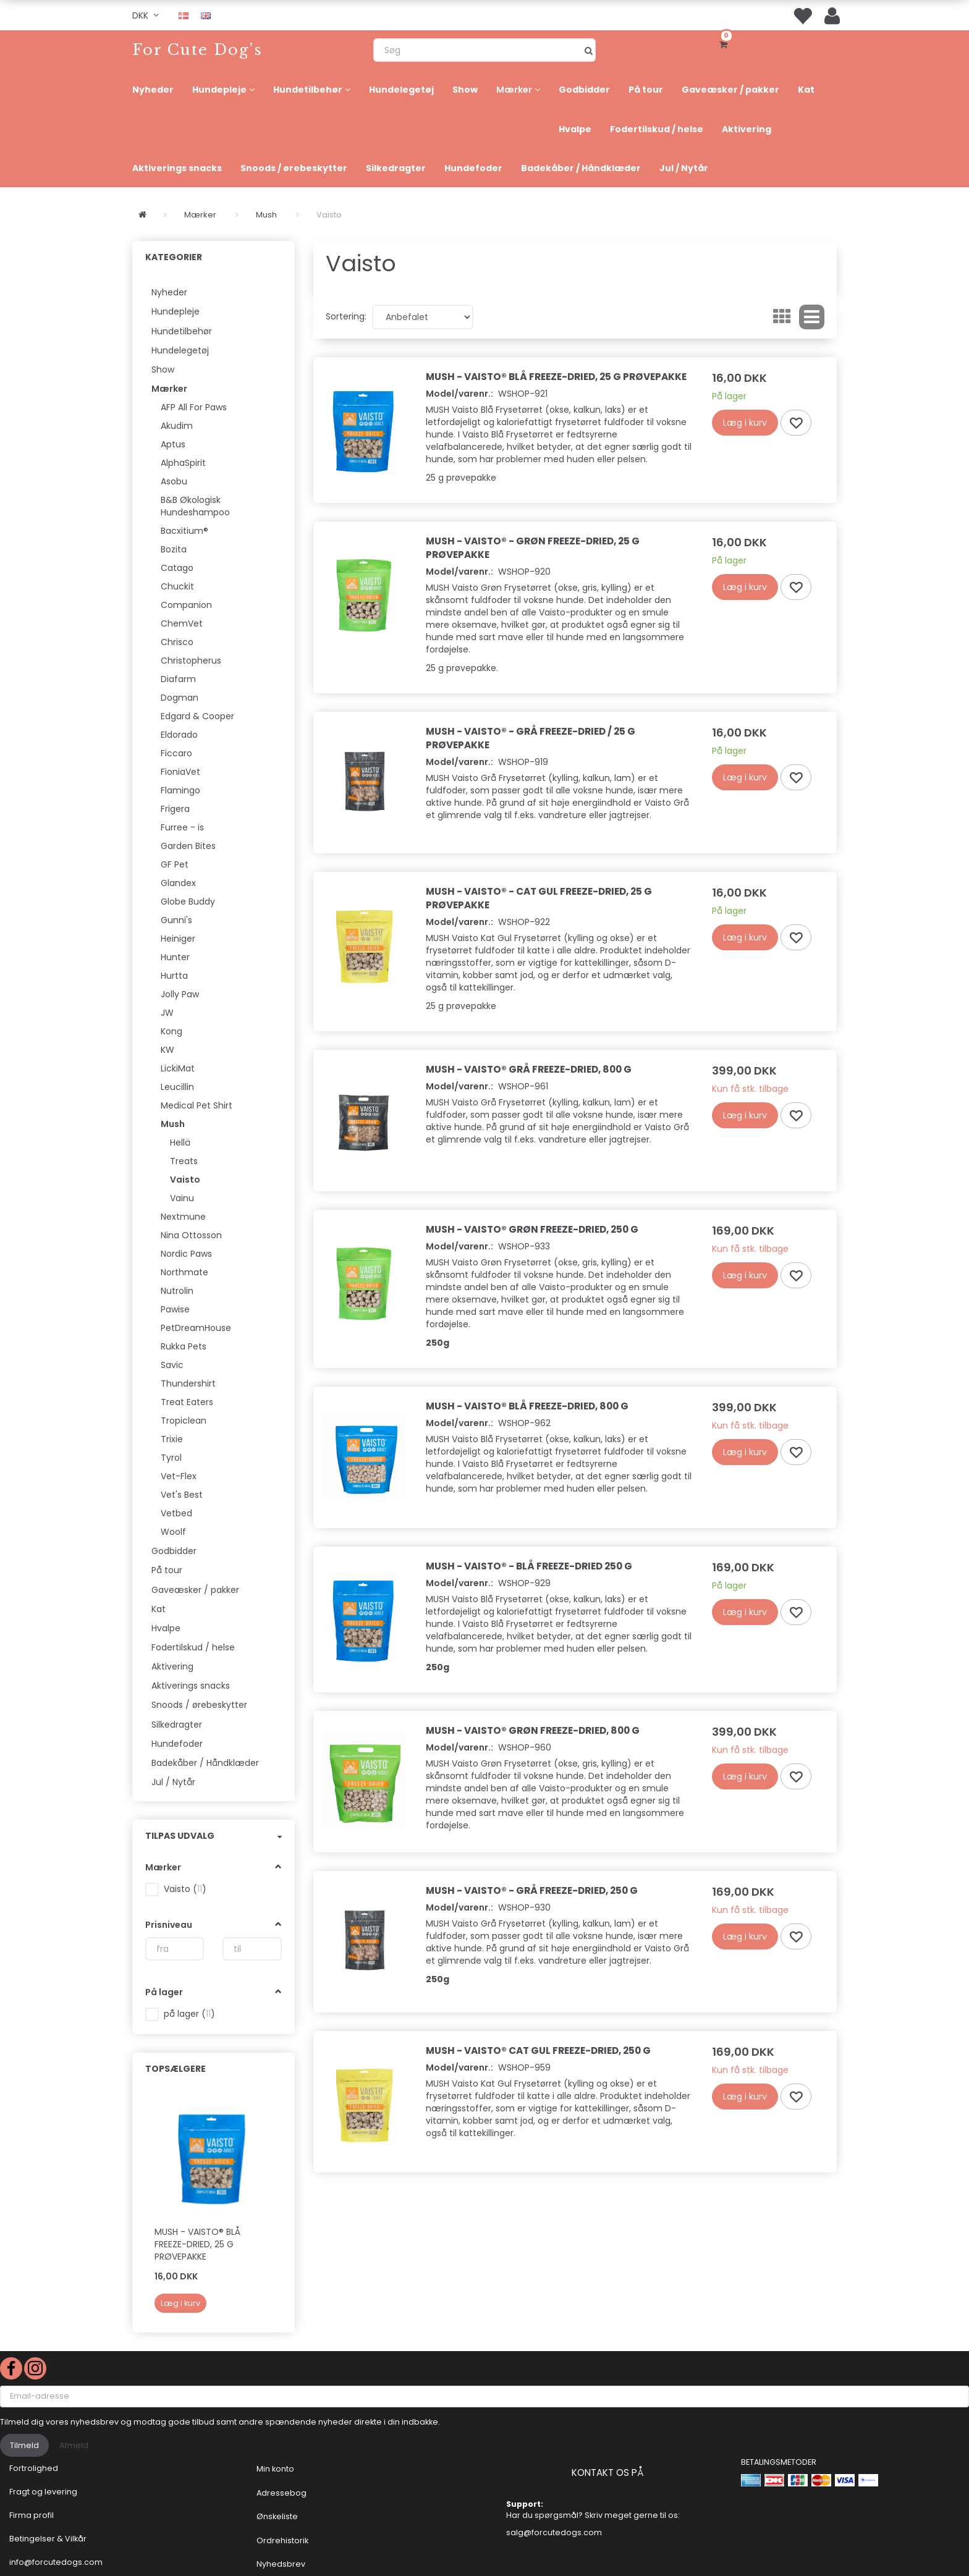 The height and width of the screenshot is (2576, 969). What do you see at coordinates (533, 547) in the screenshot?
I see `Mush - Vaisto® - Grøn Freeze-Dried, 25 g prøvepakke` at bounding box center [533, 547].